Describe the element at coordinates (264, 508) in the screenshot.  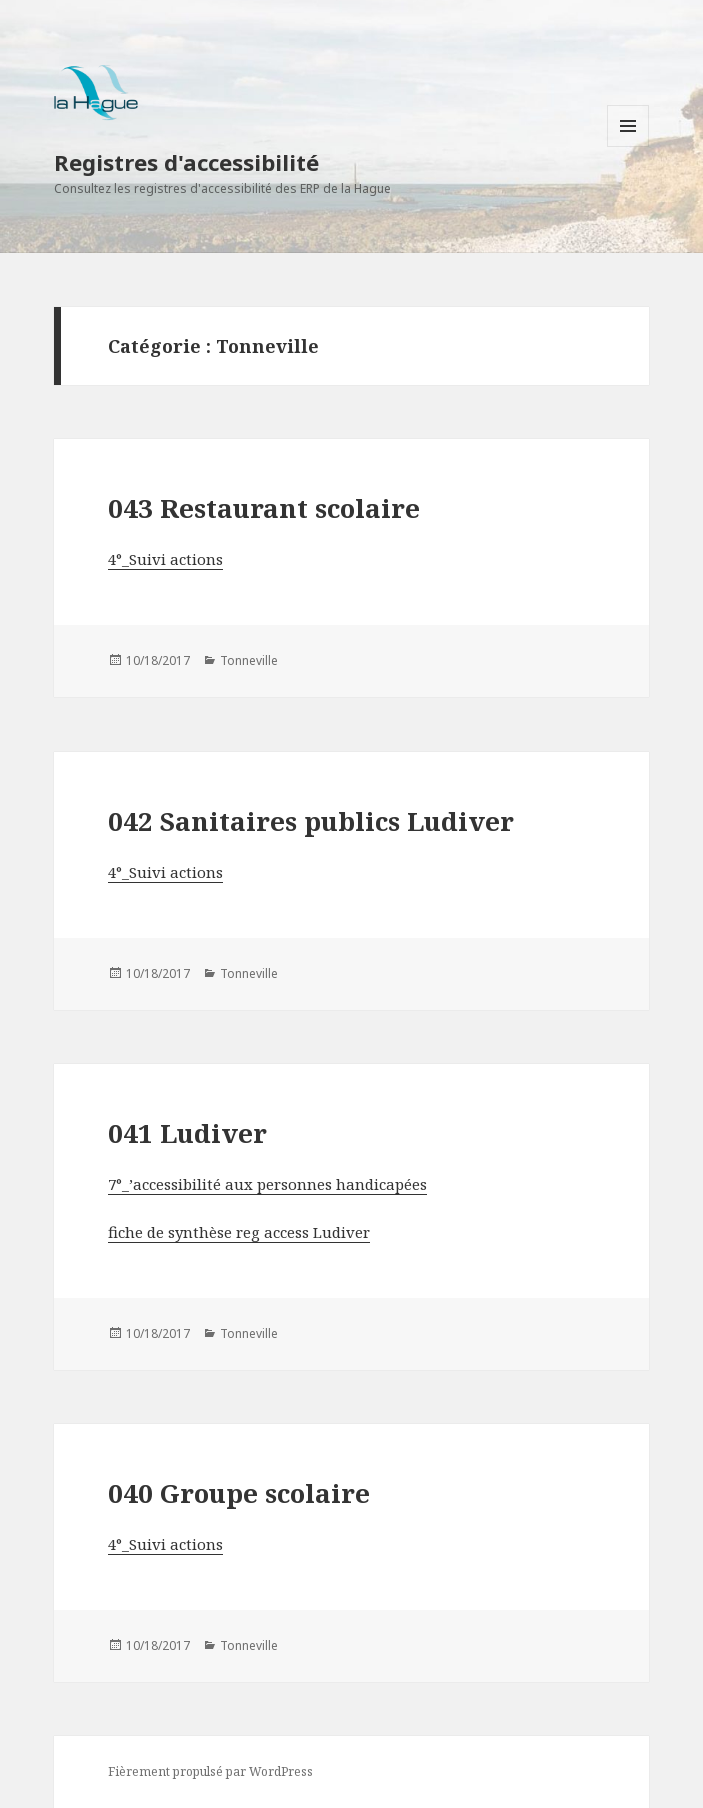
I see `043 Restaurant scolaire` at that location.